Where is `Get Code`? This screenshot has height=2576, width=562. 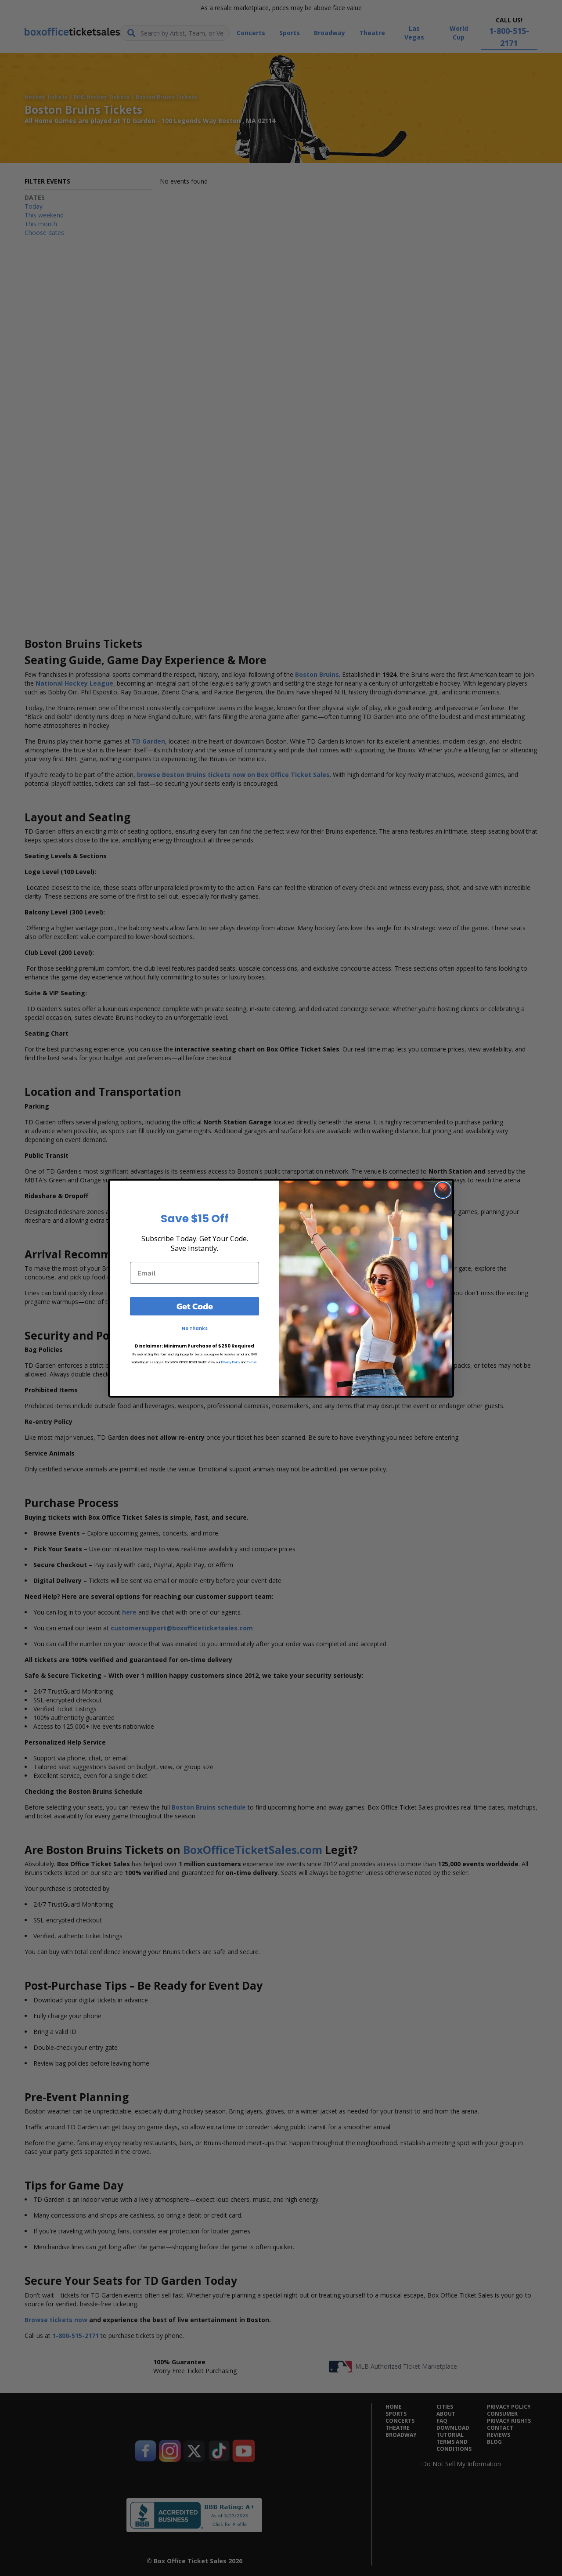 Get Code is located at coordinates (195, 1306).